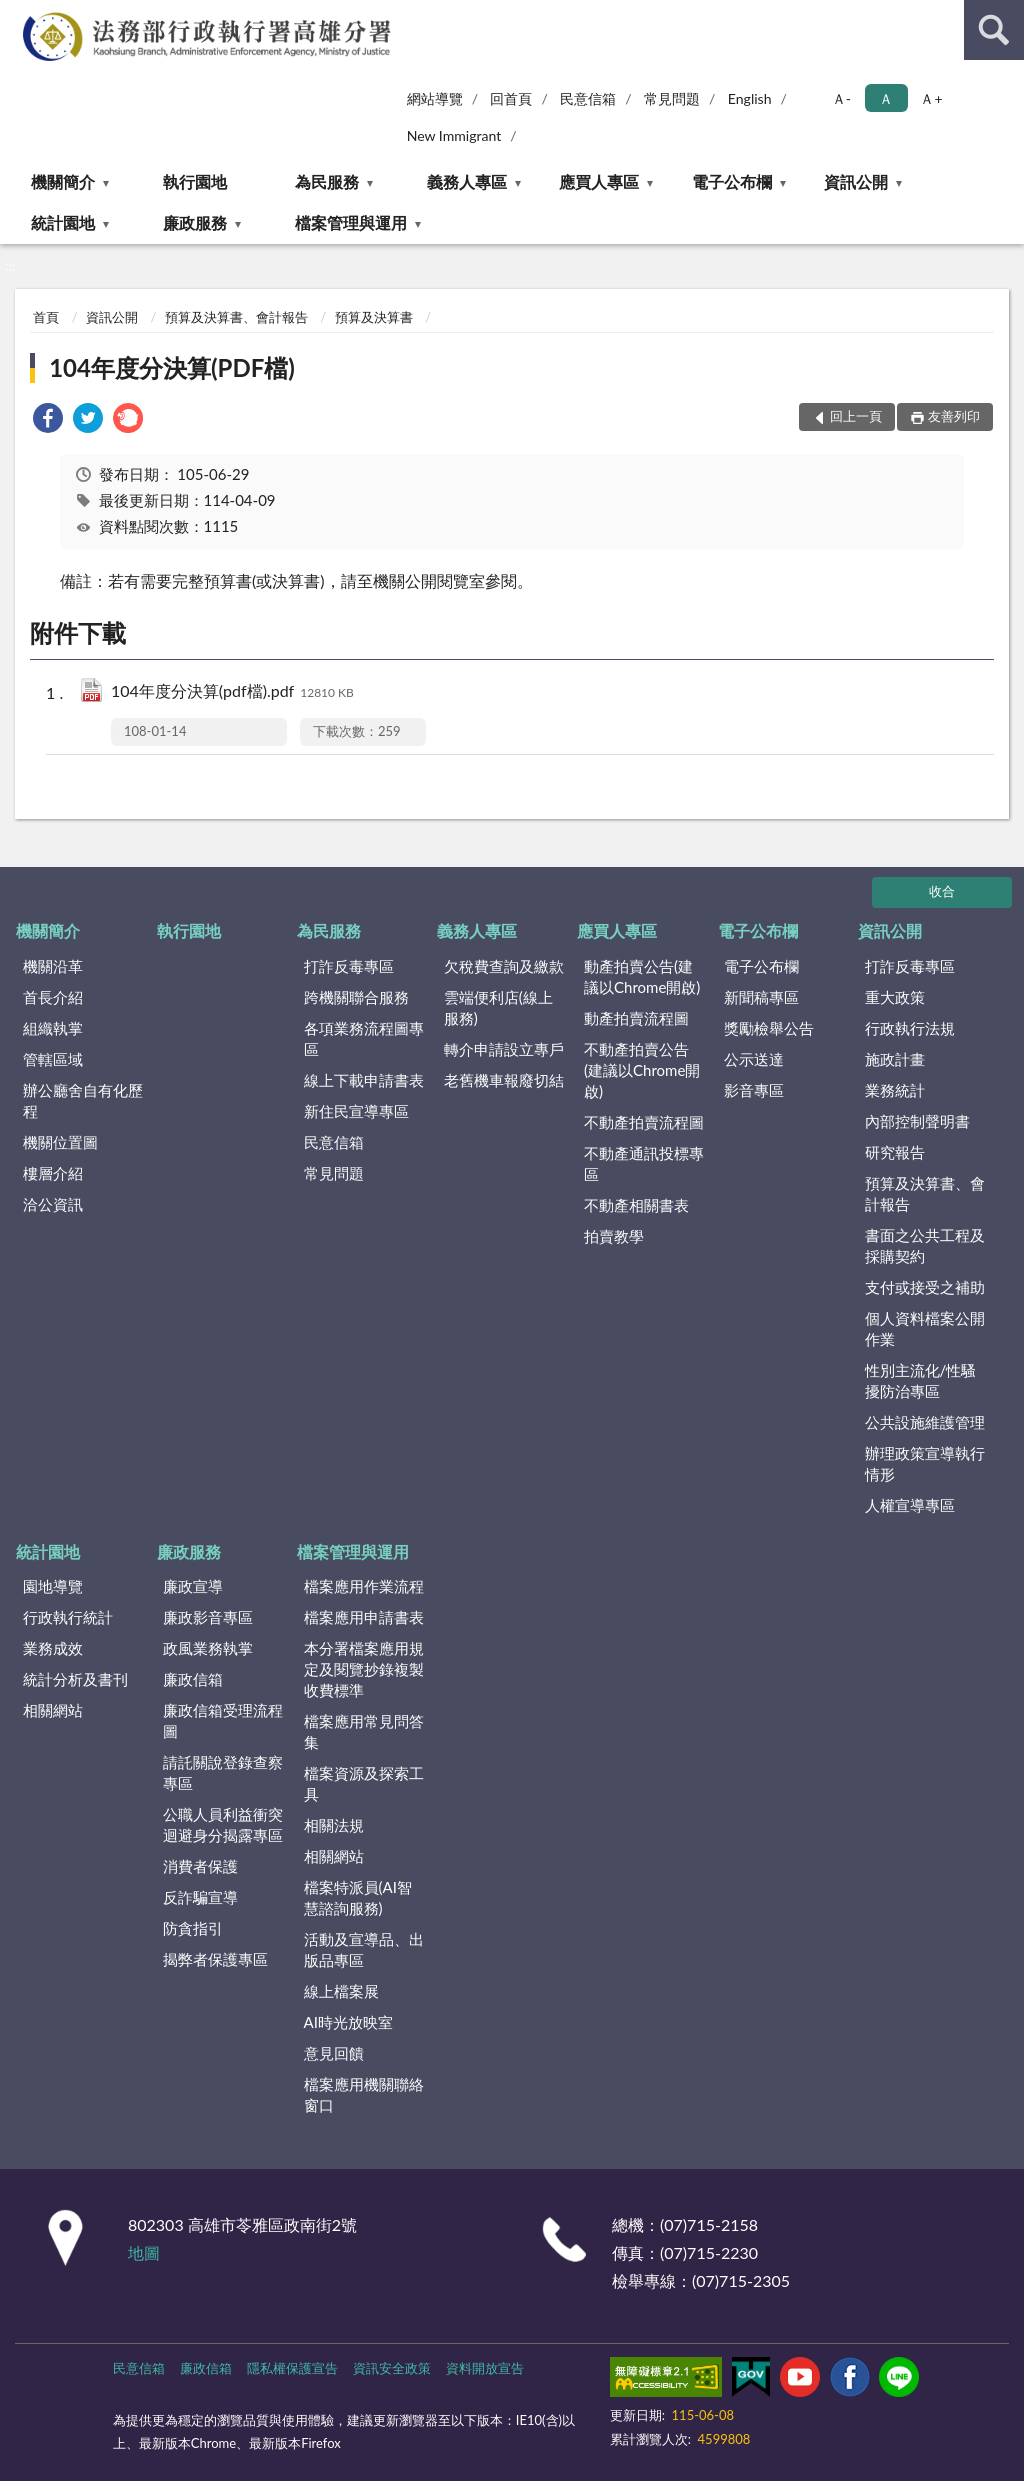  What do you see at coordinates (895, 1059) in the screenshot?
I see `施政計畫` at bounding box center [895, 1059].